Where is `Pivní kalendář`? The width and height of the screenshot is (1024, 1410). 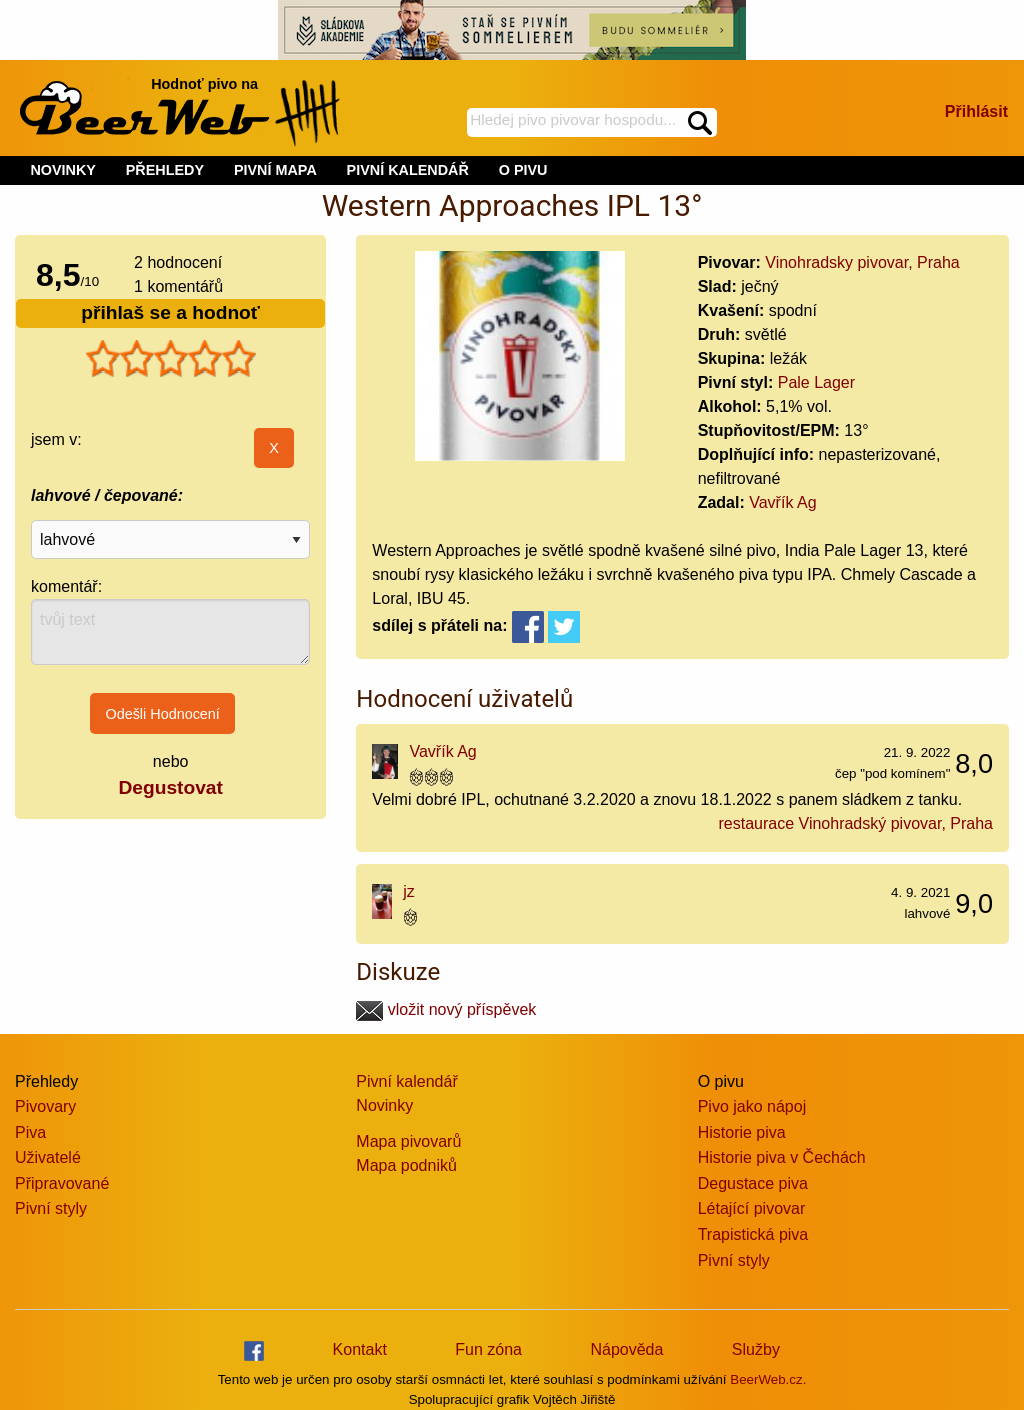 Pivní kalendář is located at coordinates (406, 1081).